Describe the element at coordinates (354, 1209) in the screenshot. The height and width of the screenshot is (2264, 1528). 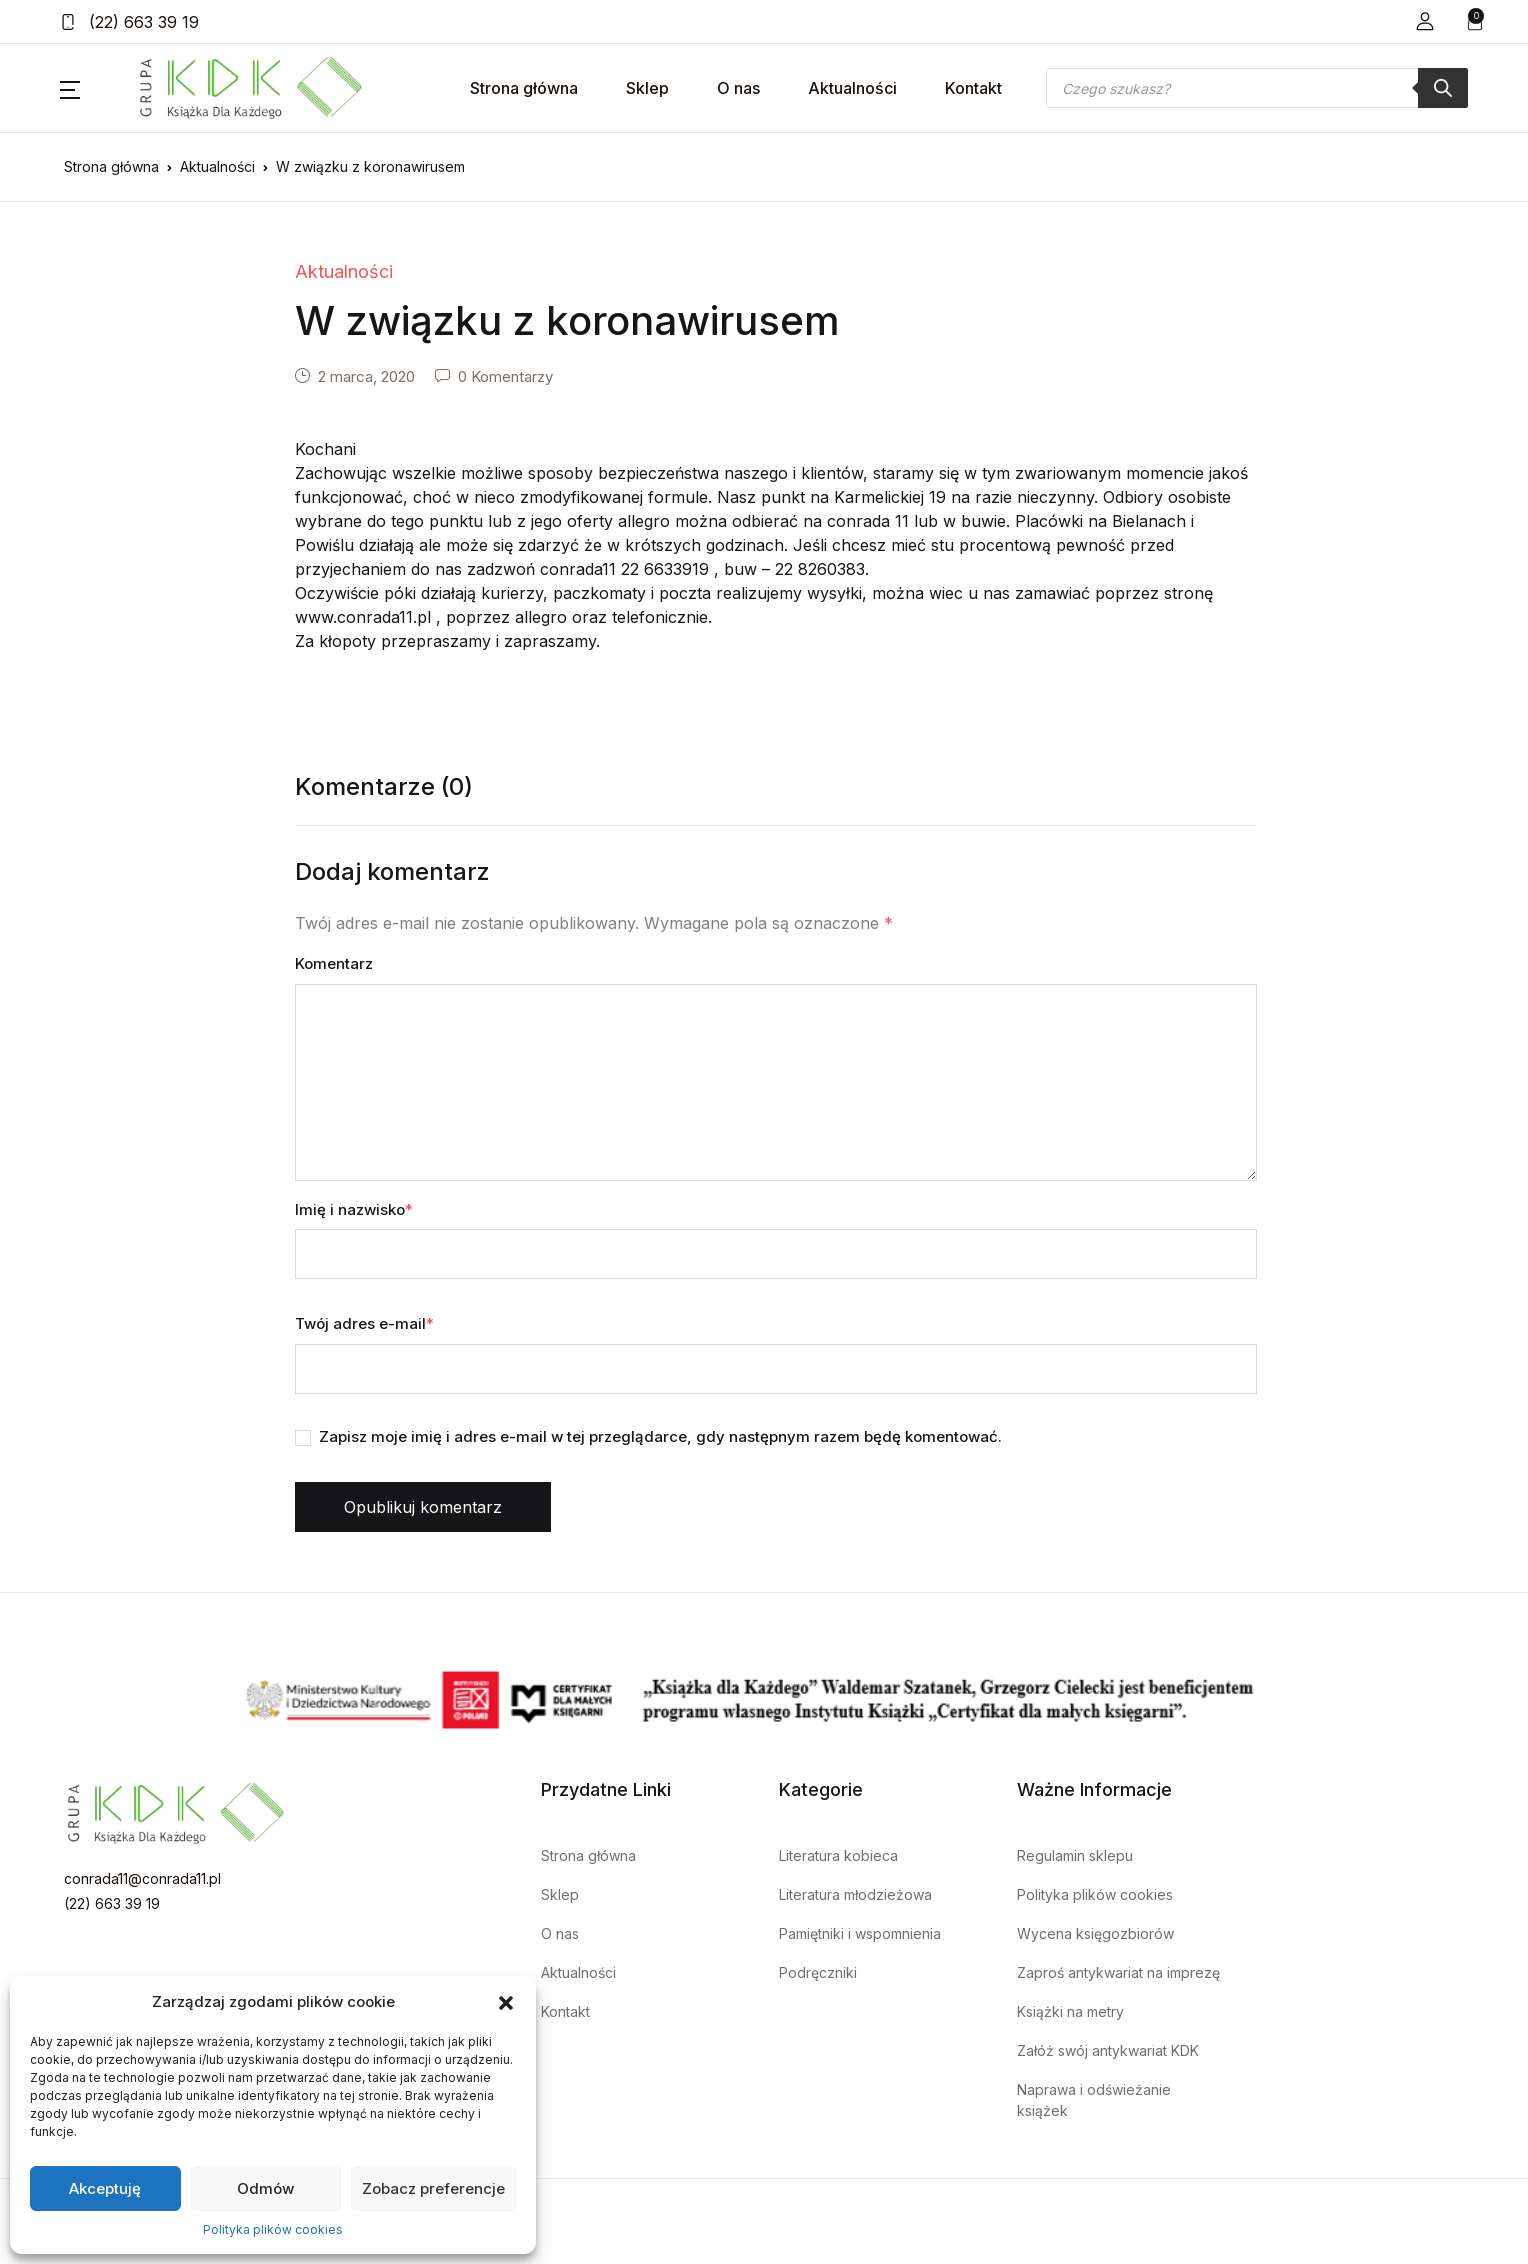
I see `Imię i nazwisko` at that location.